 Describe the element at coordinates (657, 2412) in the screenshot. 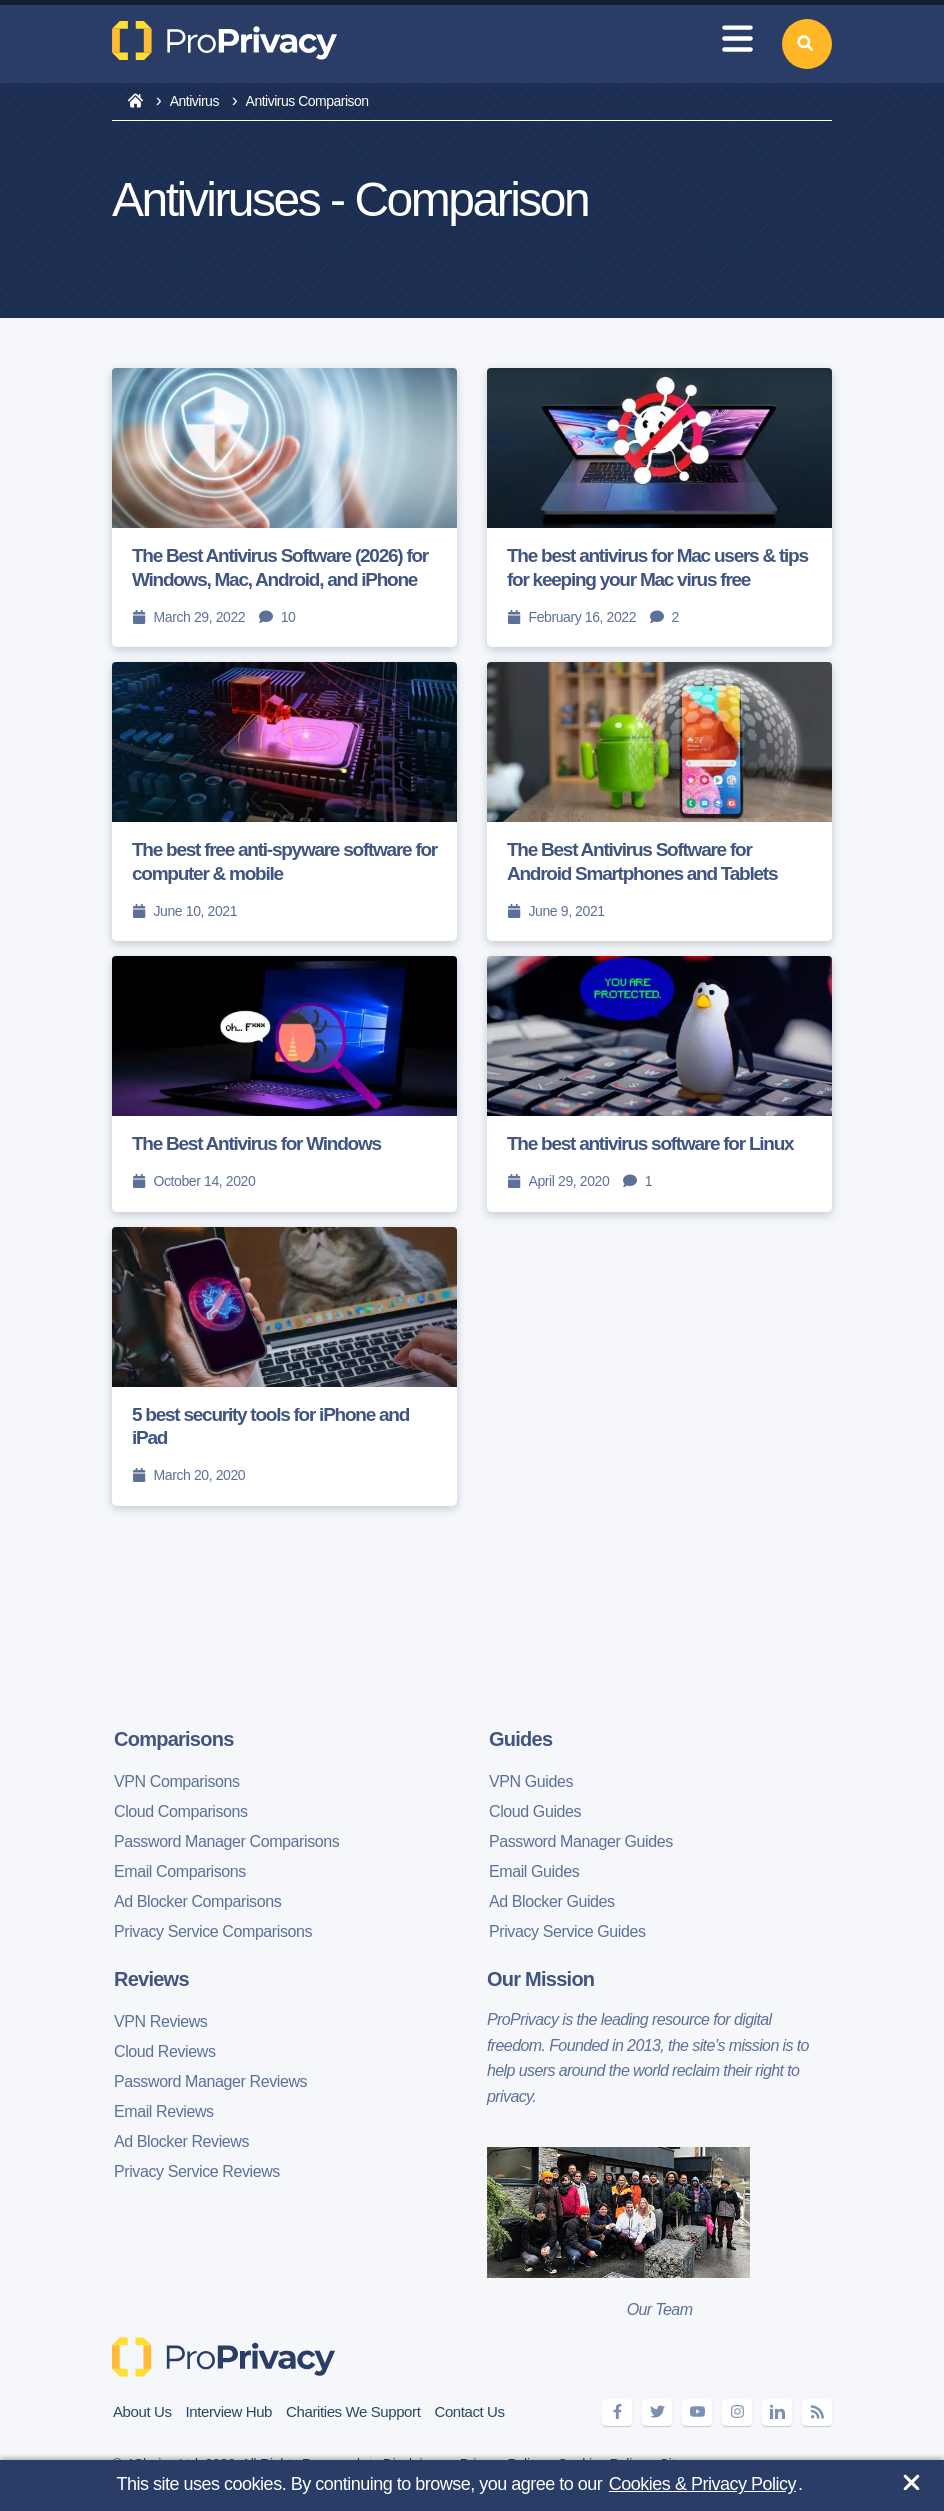

I see `[twitter]` at that location.